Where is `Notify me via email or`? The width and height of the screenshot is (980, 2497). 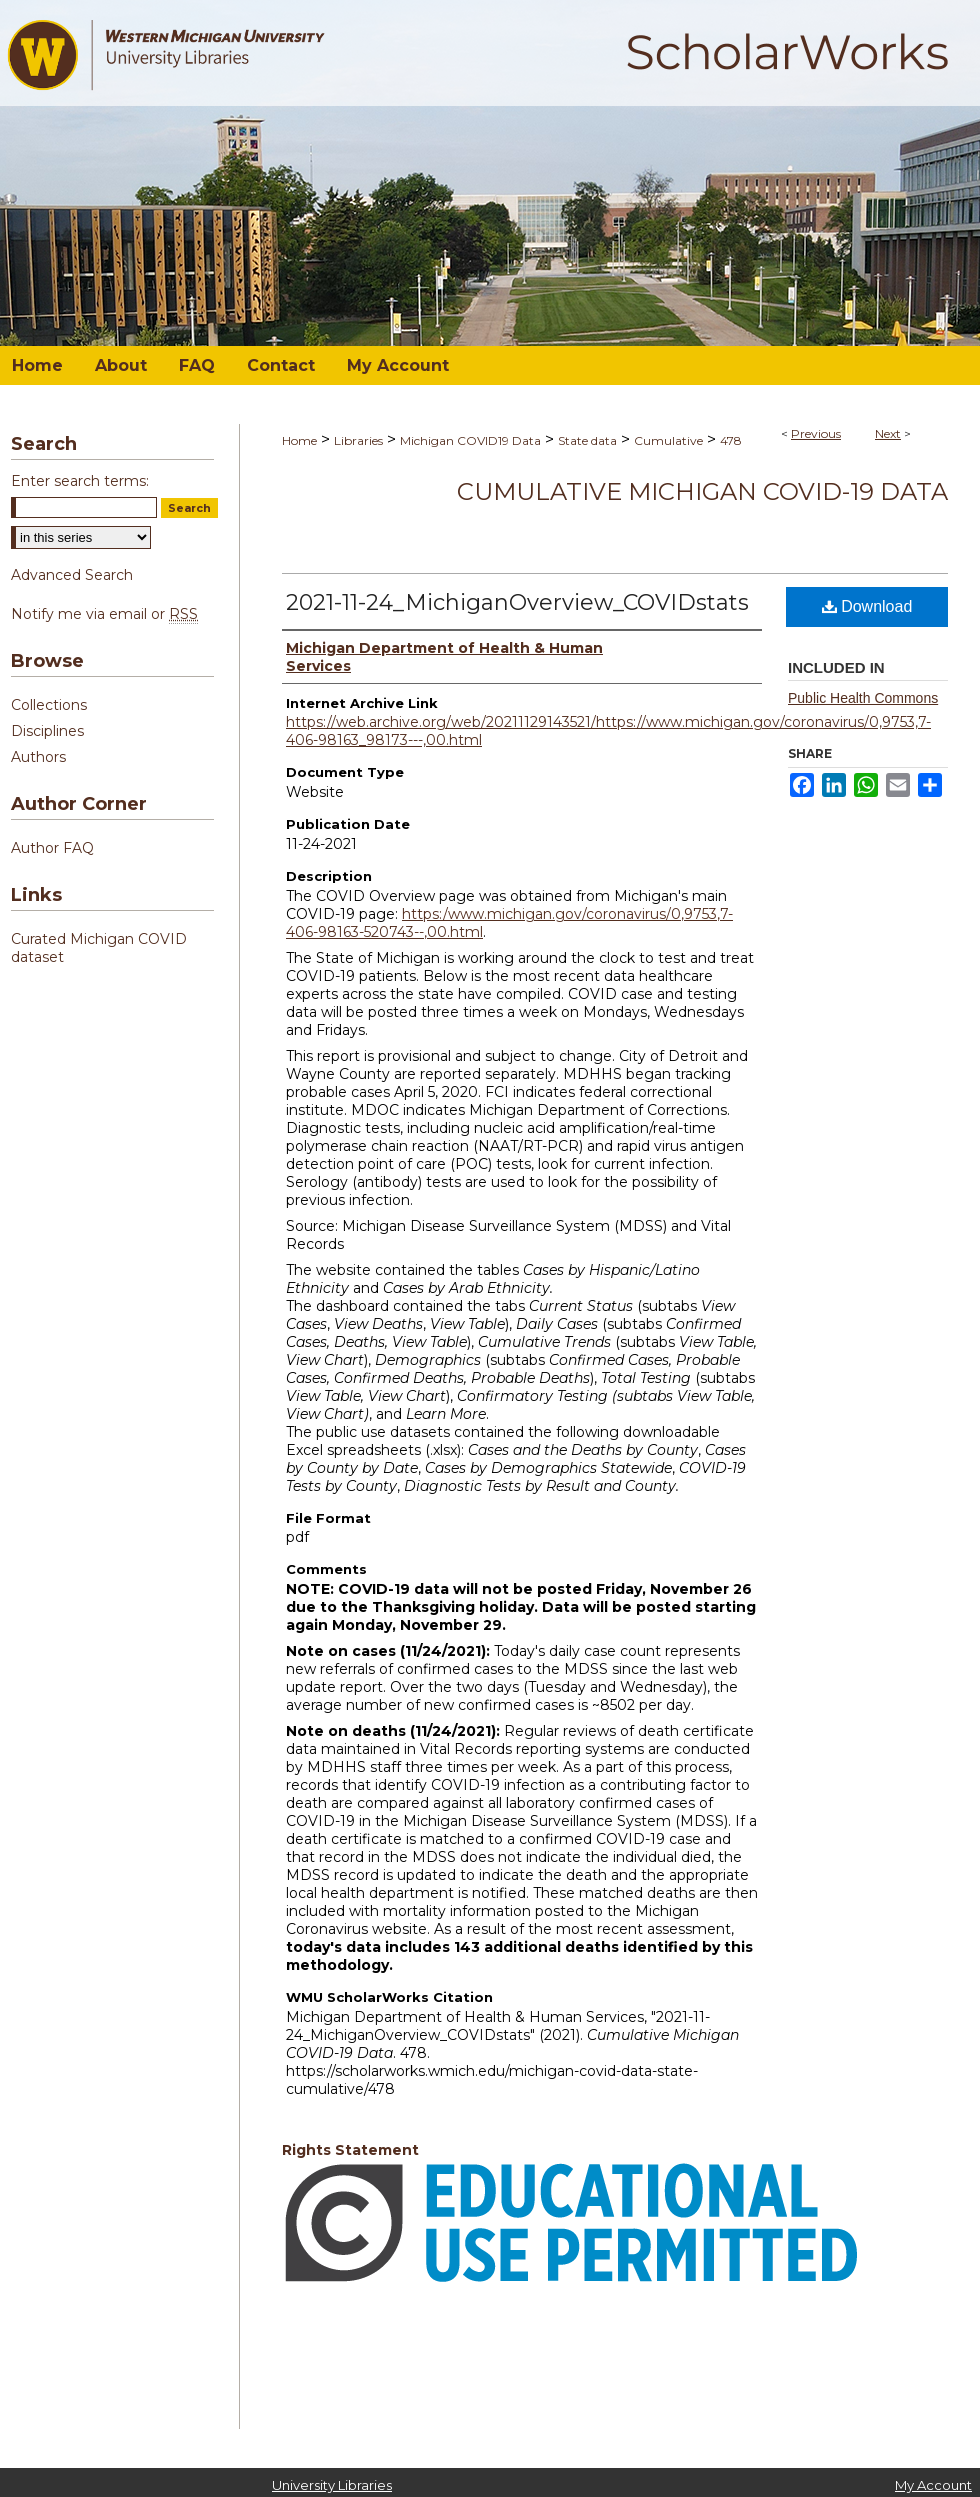
Notify me via email or is located at coordinates (104, 614).